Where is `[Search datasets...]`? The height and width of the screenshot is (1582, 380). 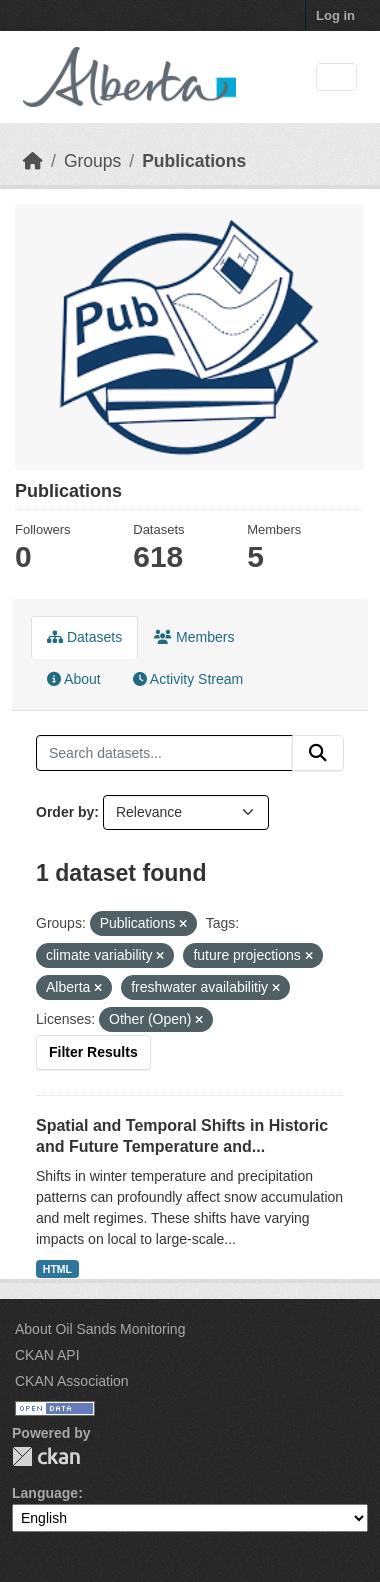
[Search datasets...] is located at coordinates (164, 753).